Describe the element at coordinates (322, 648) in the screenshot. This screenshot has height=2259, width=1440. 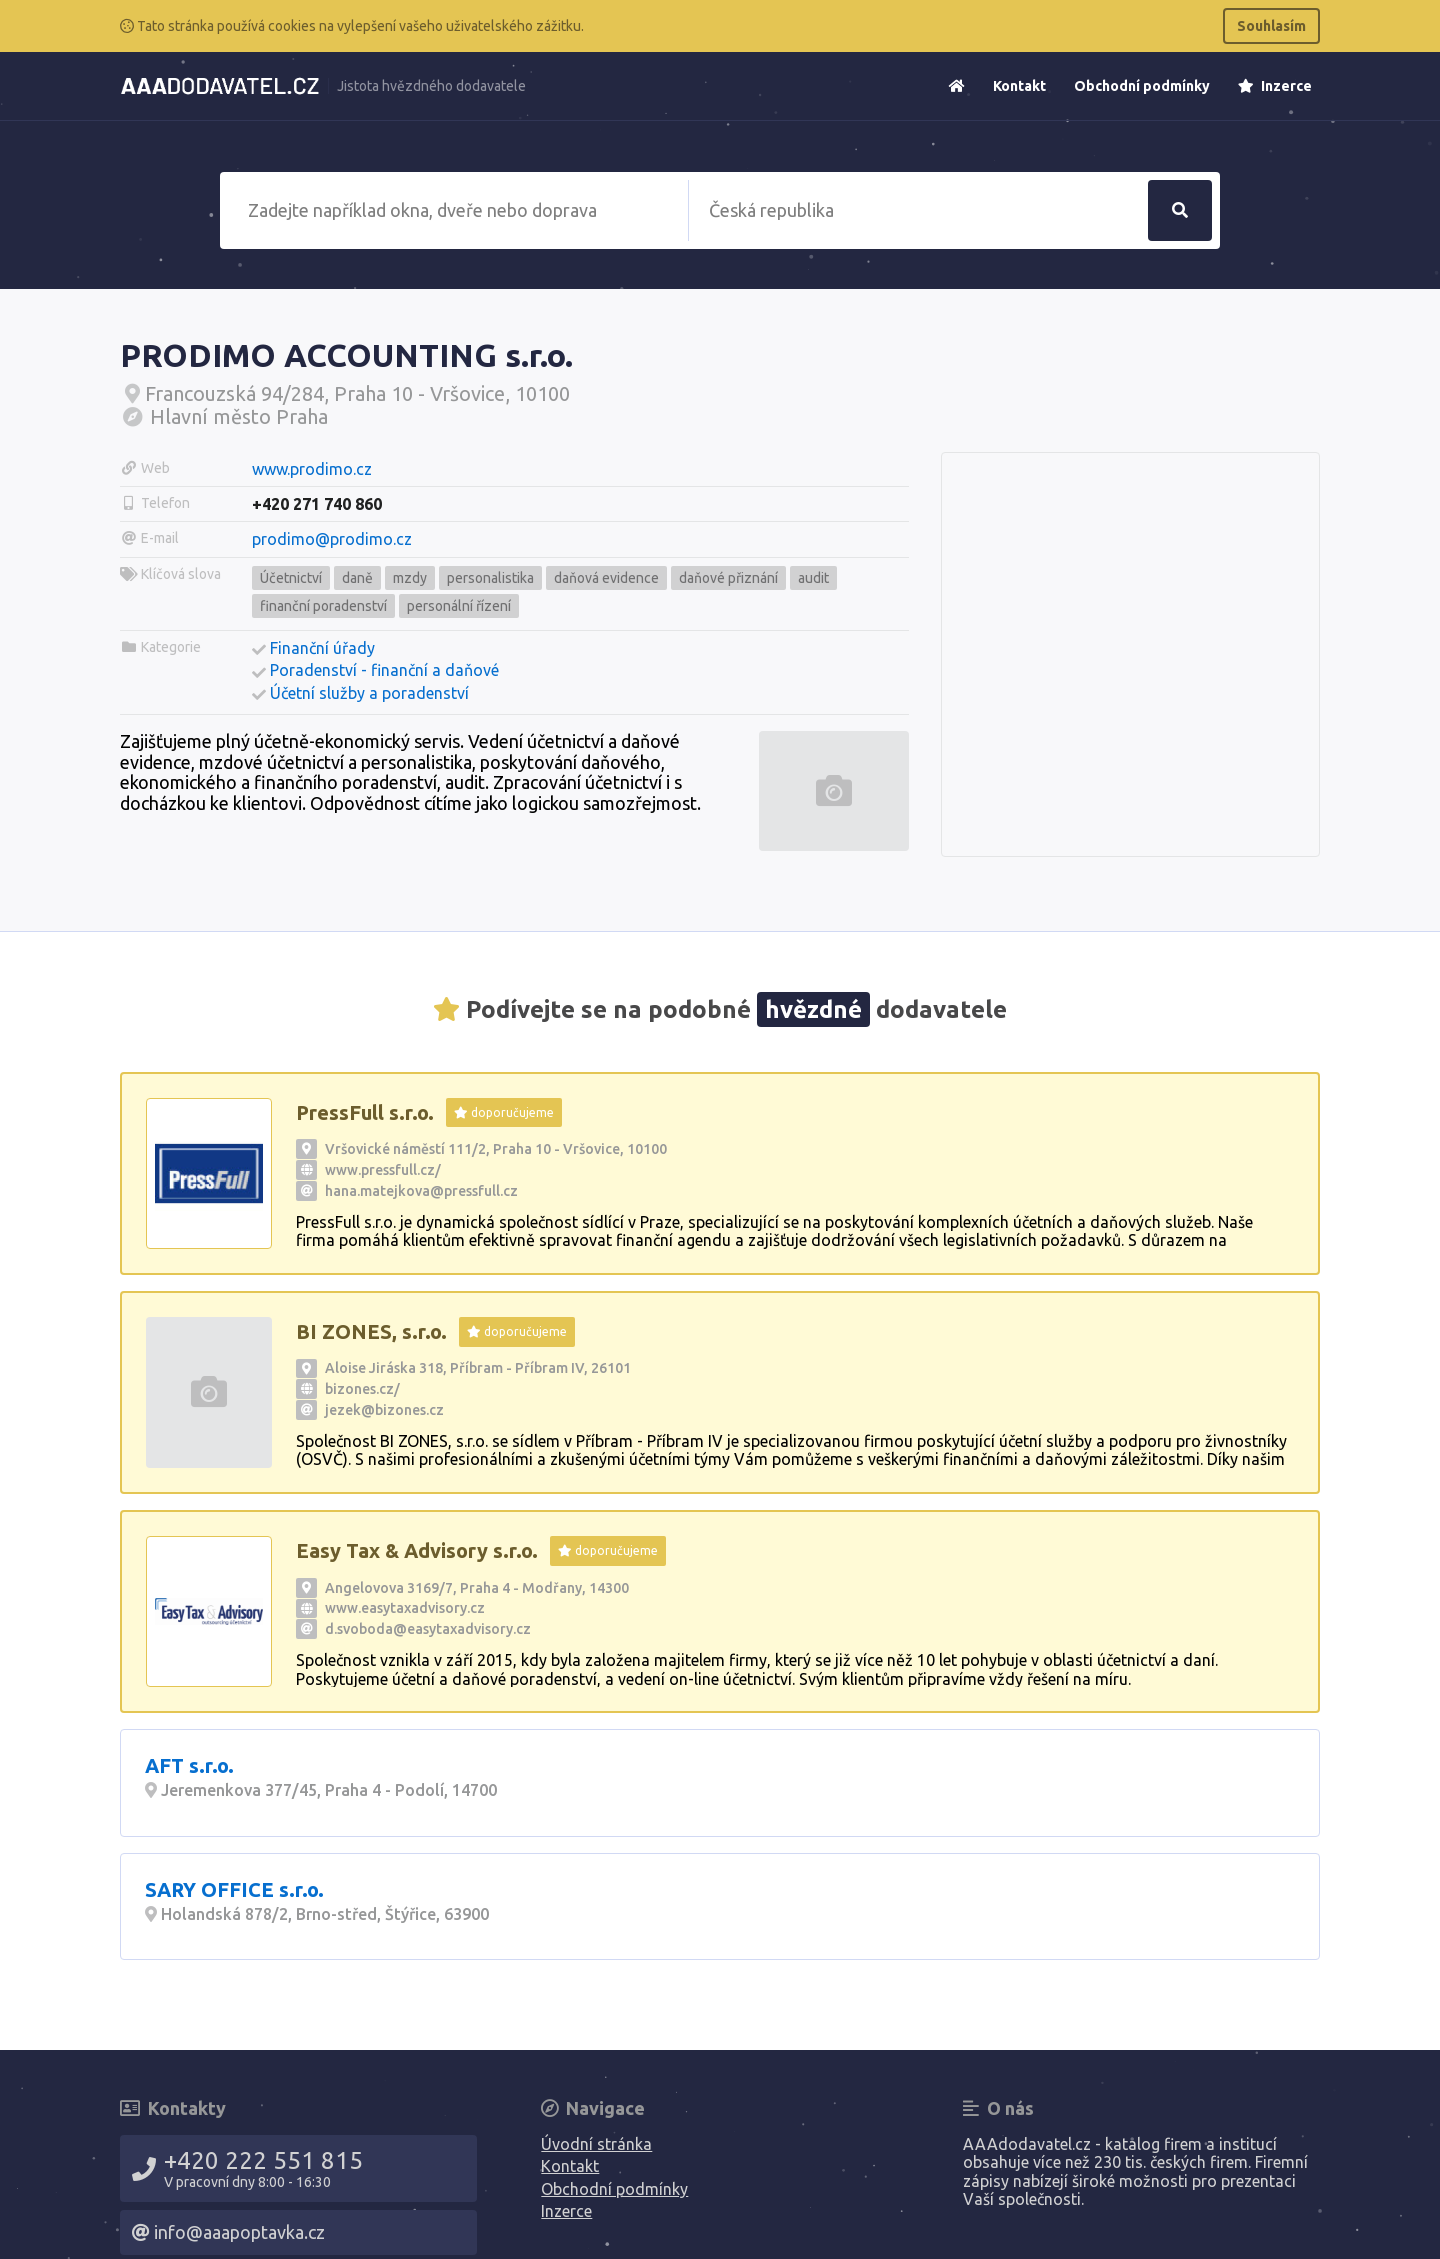
I see `Finanční úřady` at that location.